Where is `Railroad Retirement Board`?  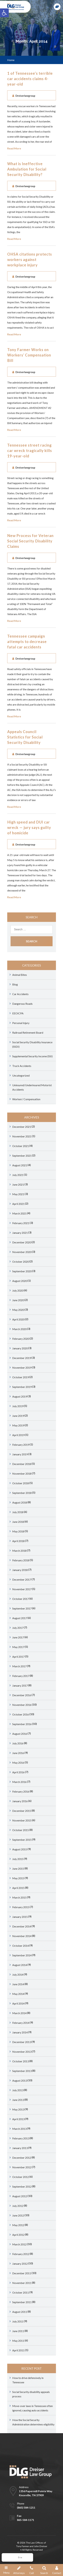
Railroad Retirement Board is located at coordinates (27, 1032).